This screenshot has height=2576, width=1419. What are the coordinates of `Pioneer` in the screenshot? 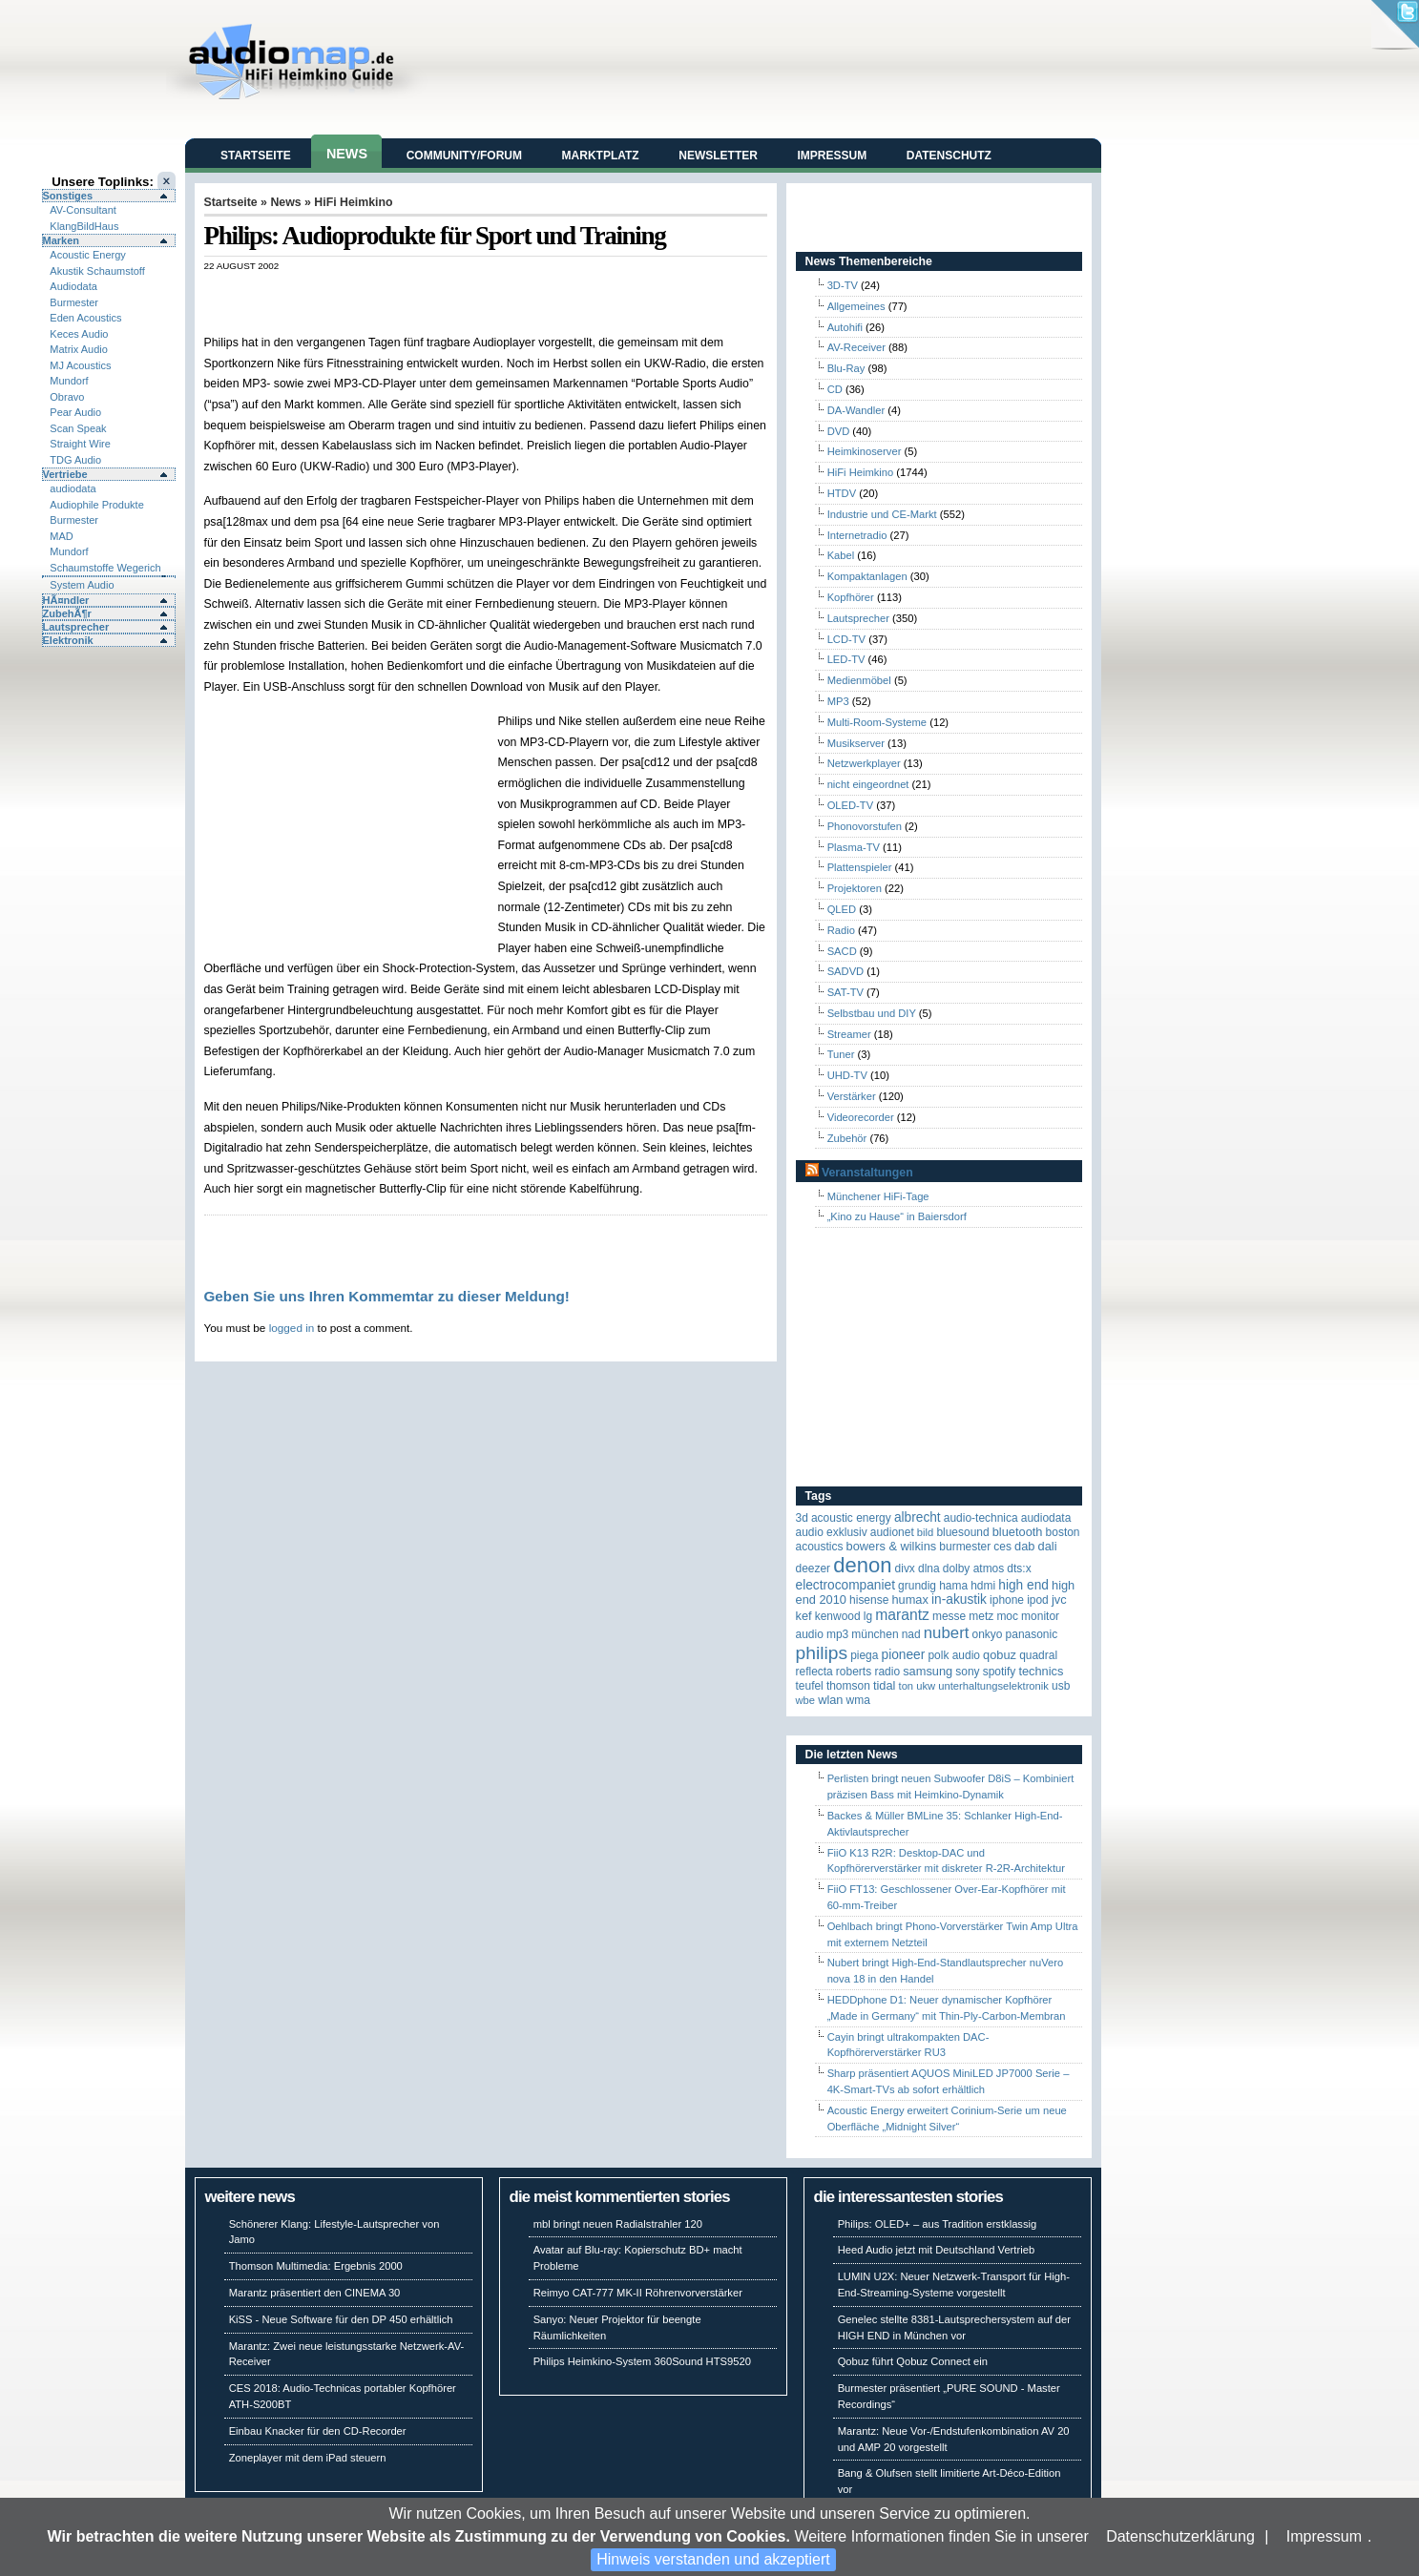 It's located at (904, 1655).